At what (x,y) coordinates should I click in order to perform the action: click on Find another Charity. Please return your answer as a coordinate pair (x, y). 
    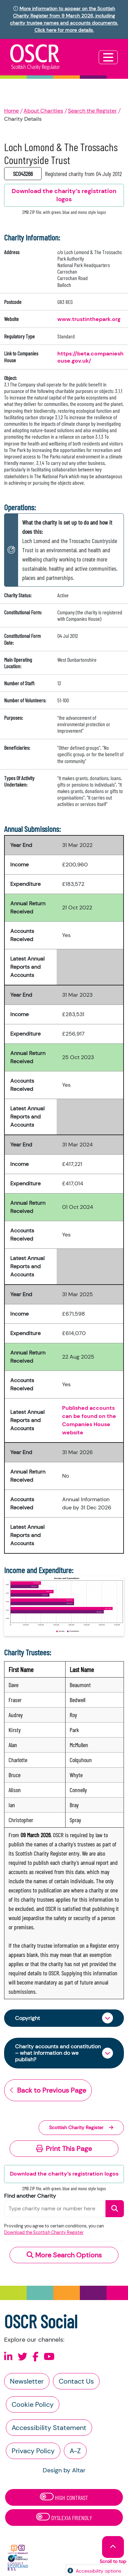
    Looking at the image, I should click on (30, 2195).